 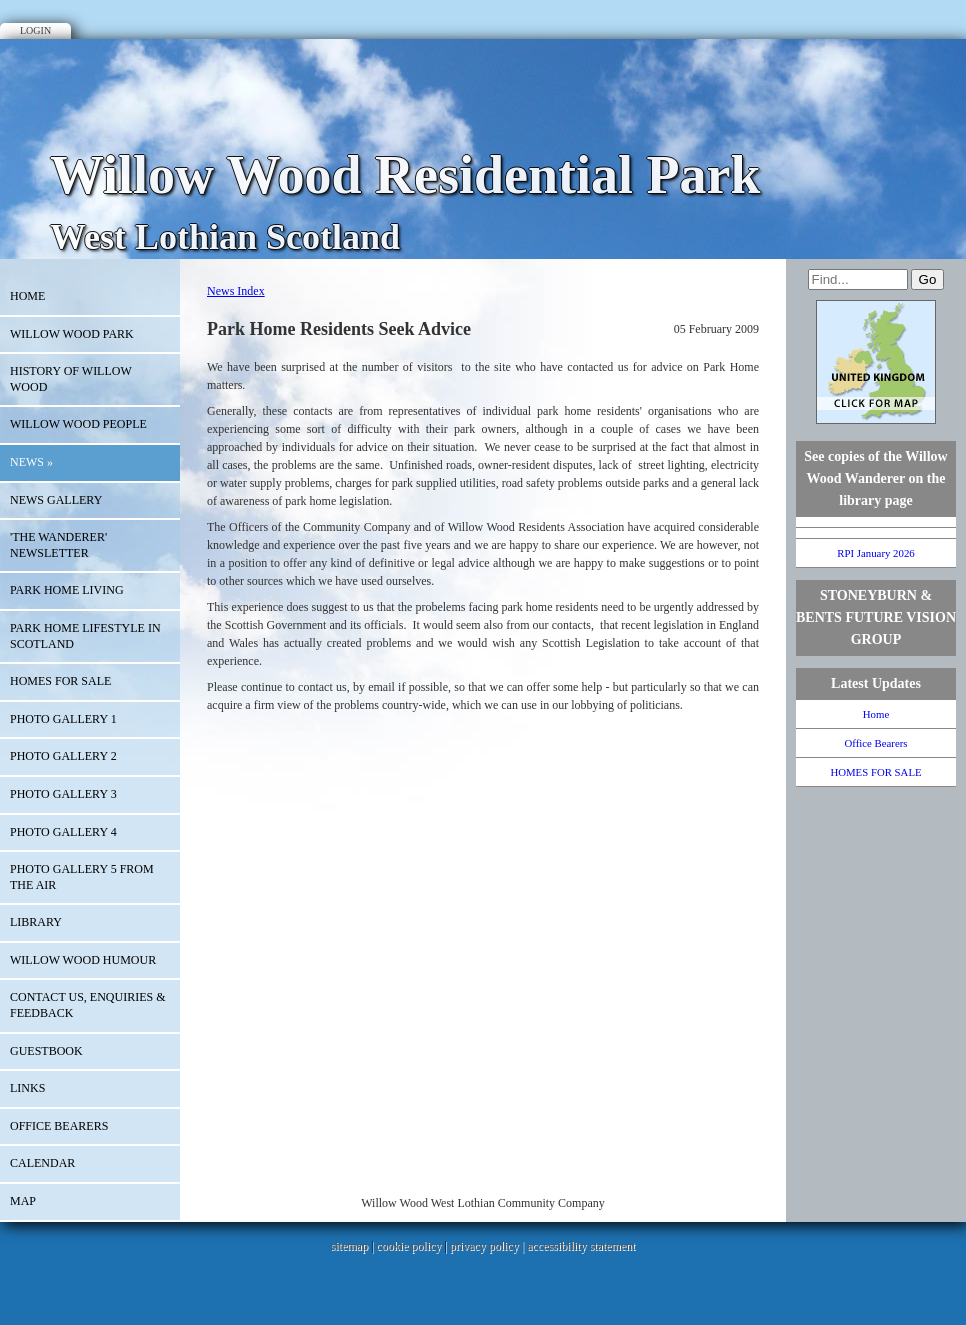 I want to click on HOMES FOR SALE, so click(x=60, y=681).